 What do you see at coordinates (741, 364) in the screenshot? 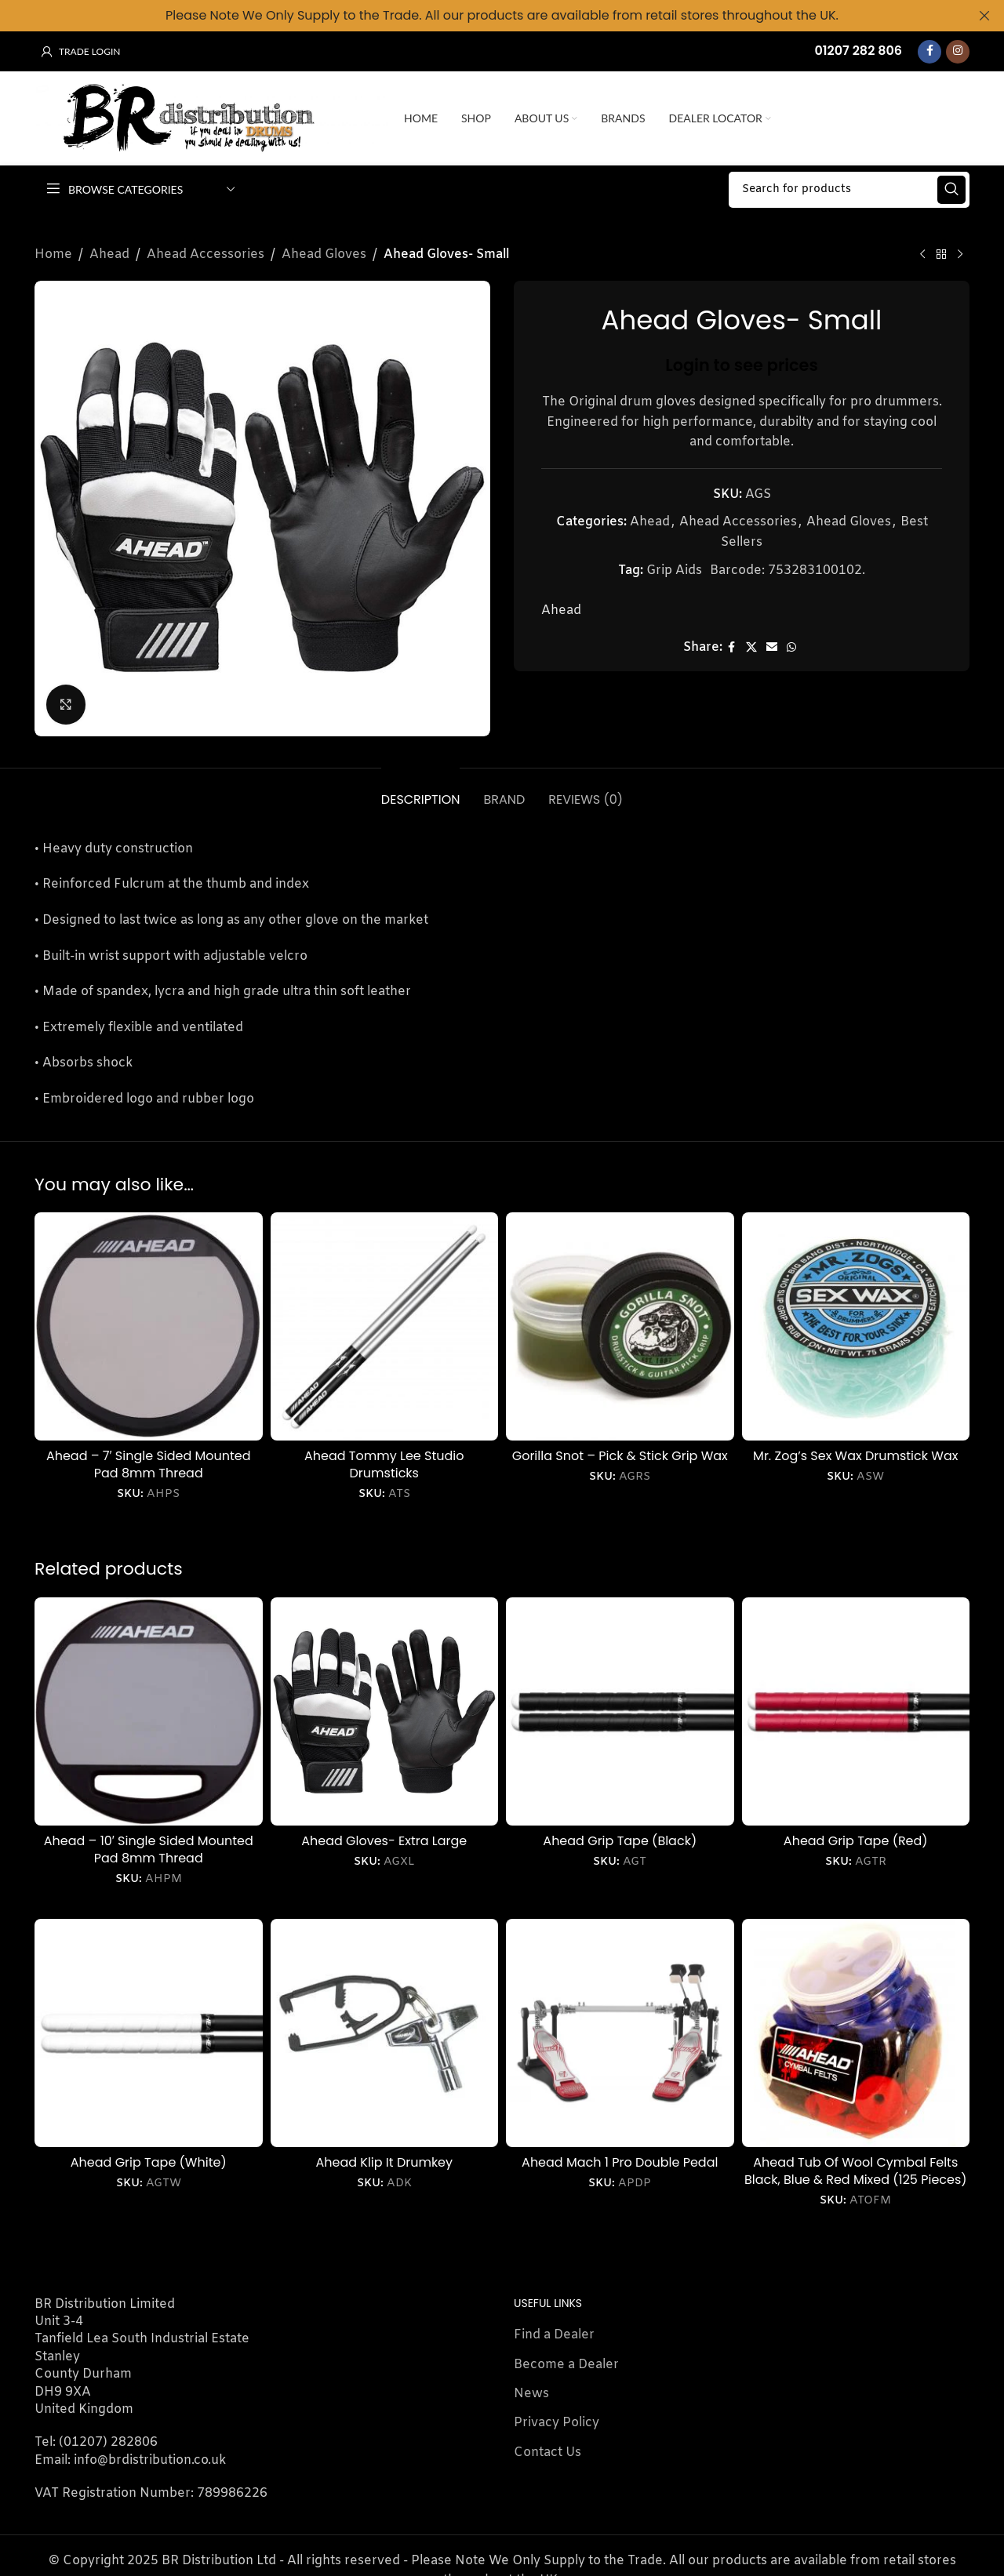
I see `Login to see prices` at bounding box center [741, 364].